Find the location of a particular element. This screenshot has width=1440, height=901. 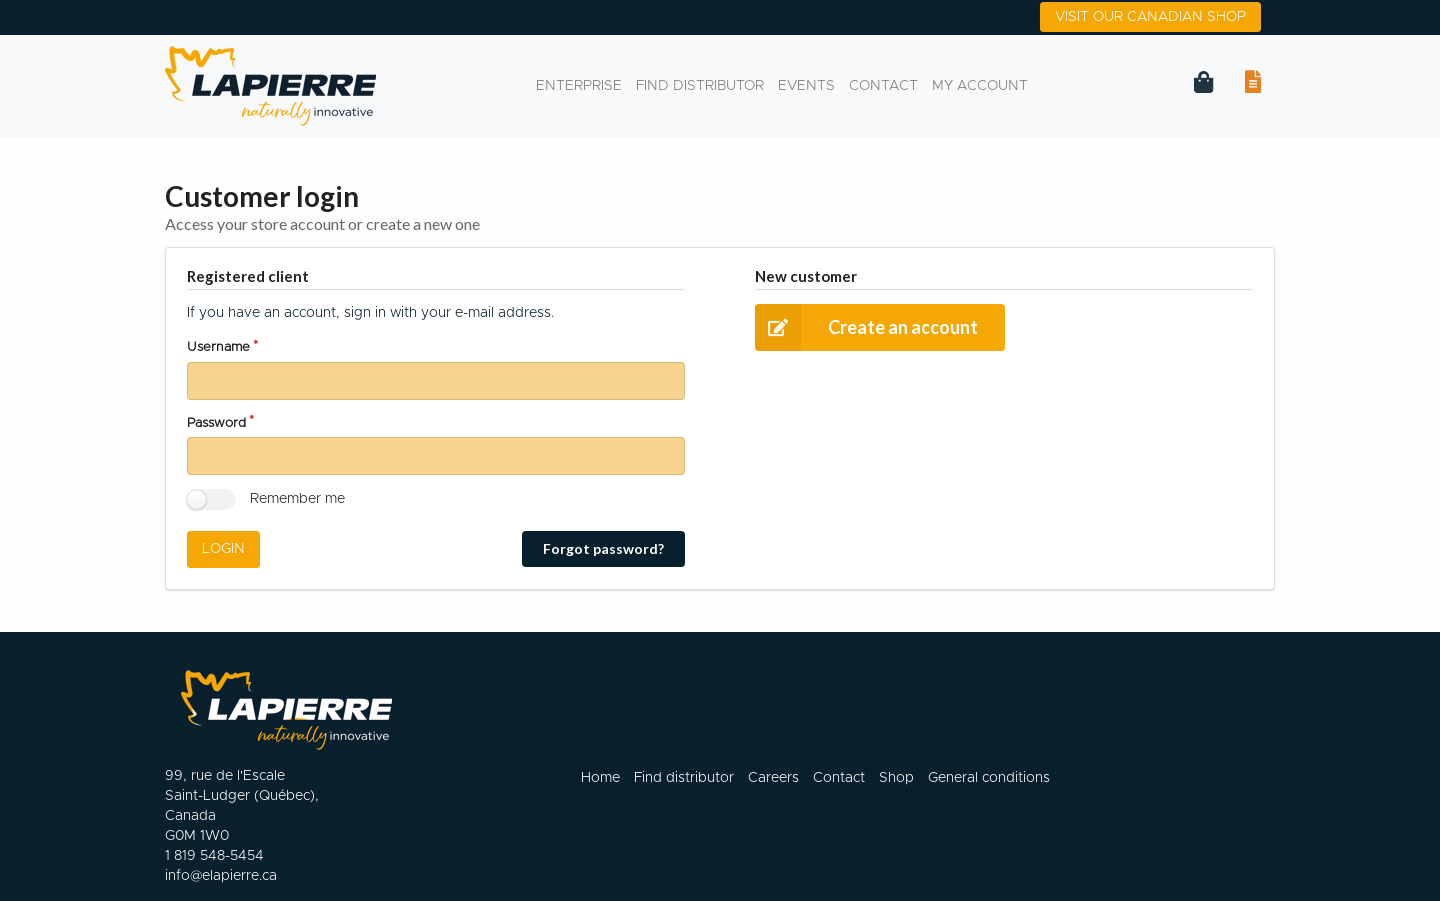

Login is located at coordinates (223, 549).